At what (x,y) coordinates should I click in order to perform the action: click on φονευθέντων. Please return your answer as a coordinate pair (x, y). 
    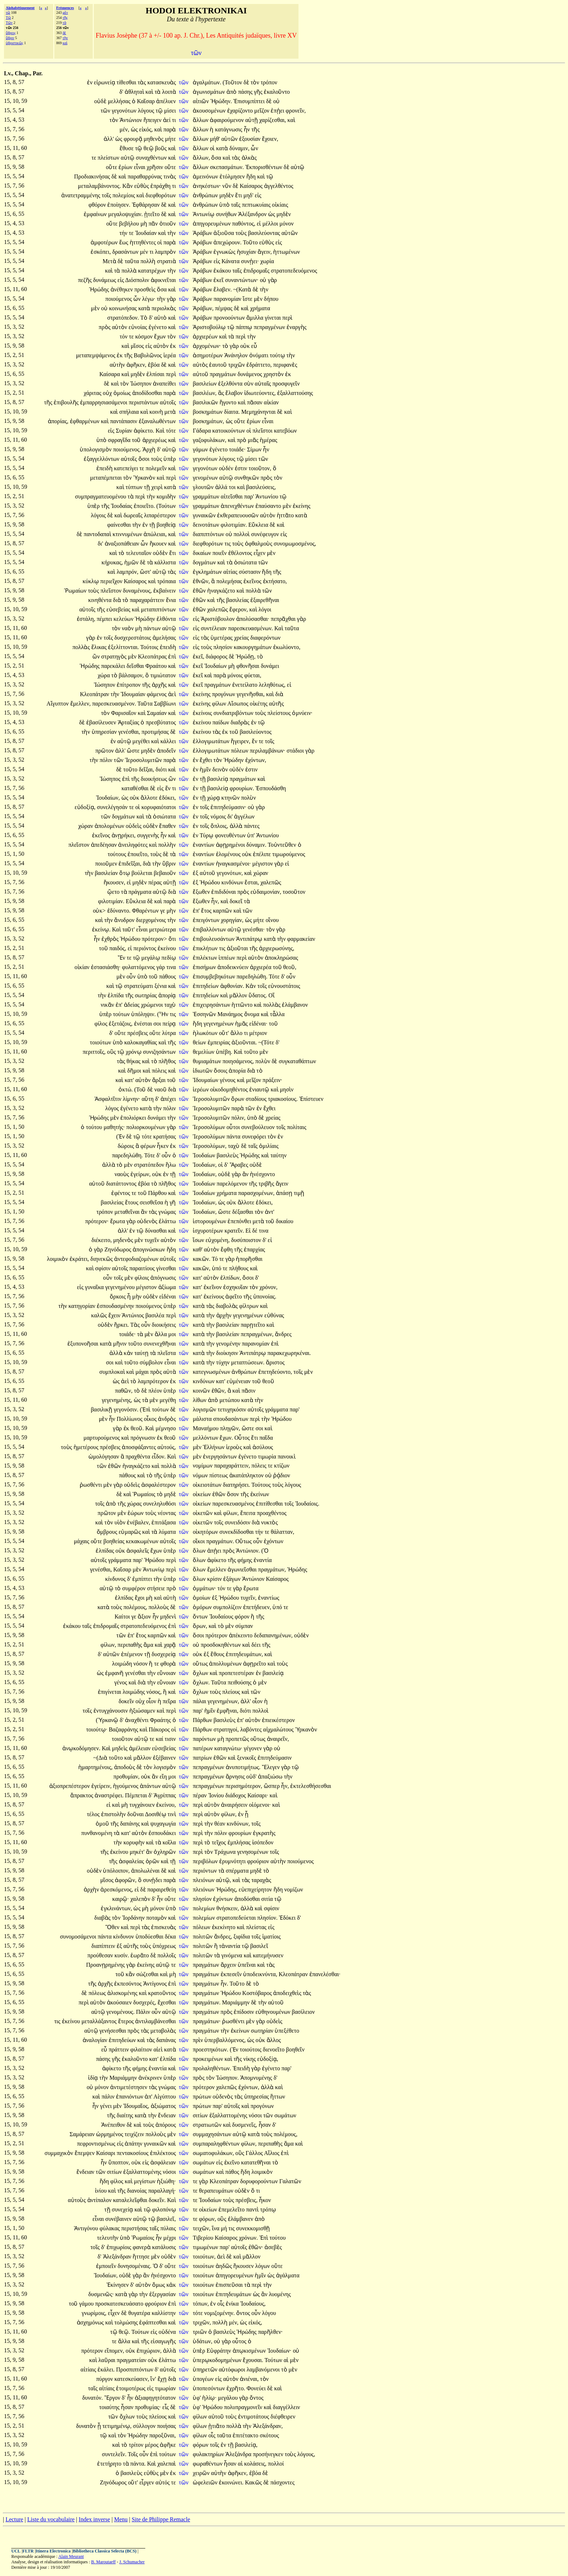
    Looking at the image, I should click on (231, 835).